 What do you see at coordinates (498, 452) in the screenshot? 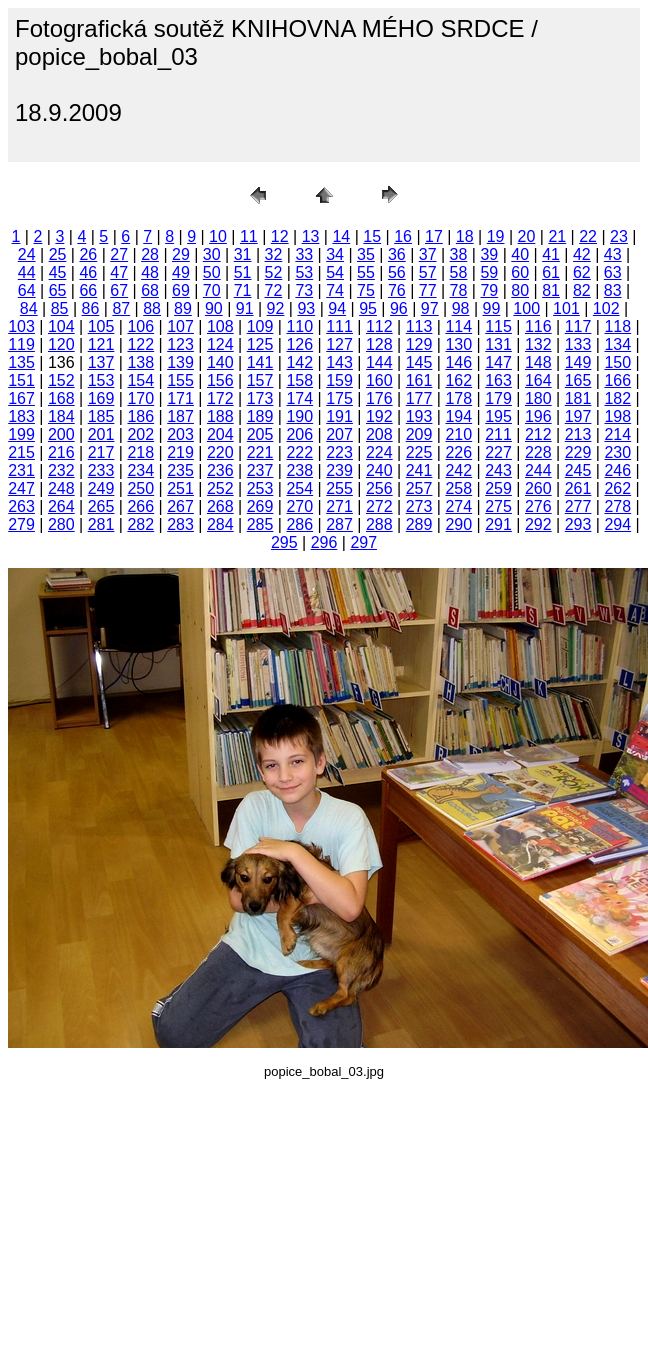
I see `227` at bounding box center [498, 452].